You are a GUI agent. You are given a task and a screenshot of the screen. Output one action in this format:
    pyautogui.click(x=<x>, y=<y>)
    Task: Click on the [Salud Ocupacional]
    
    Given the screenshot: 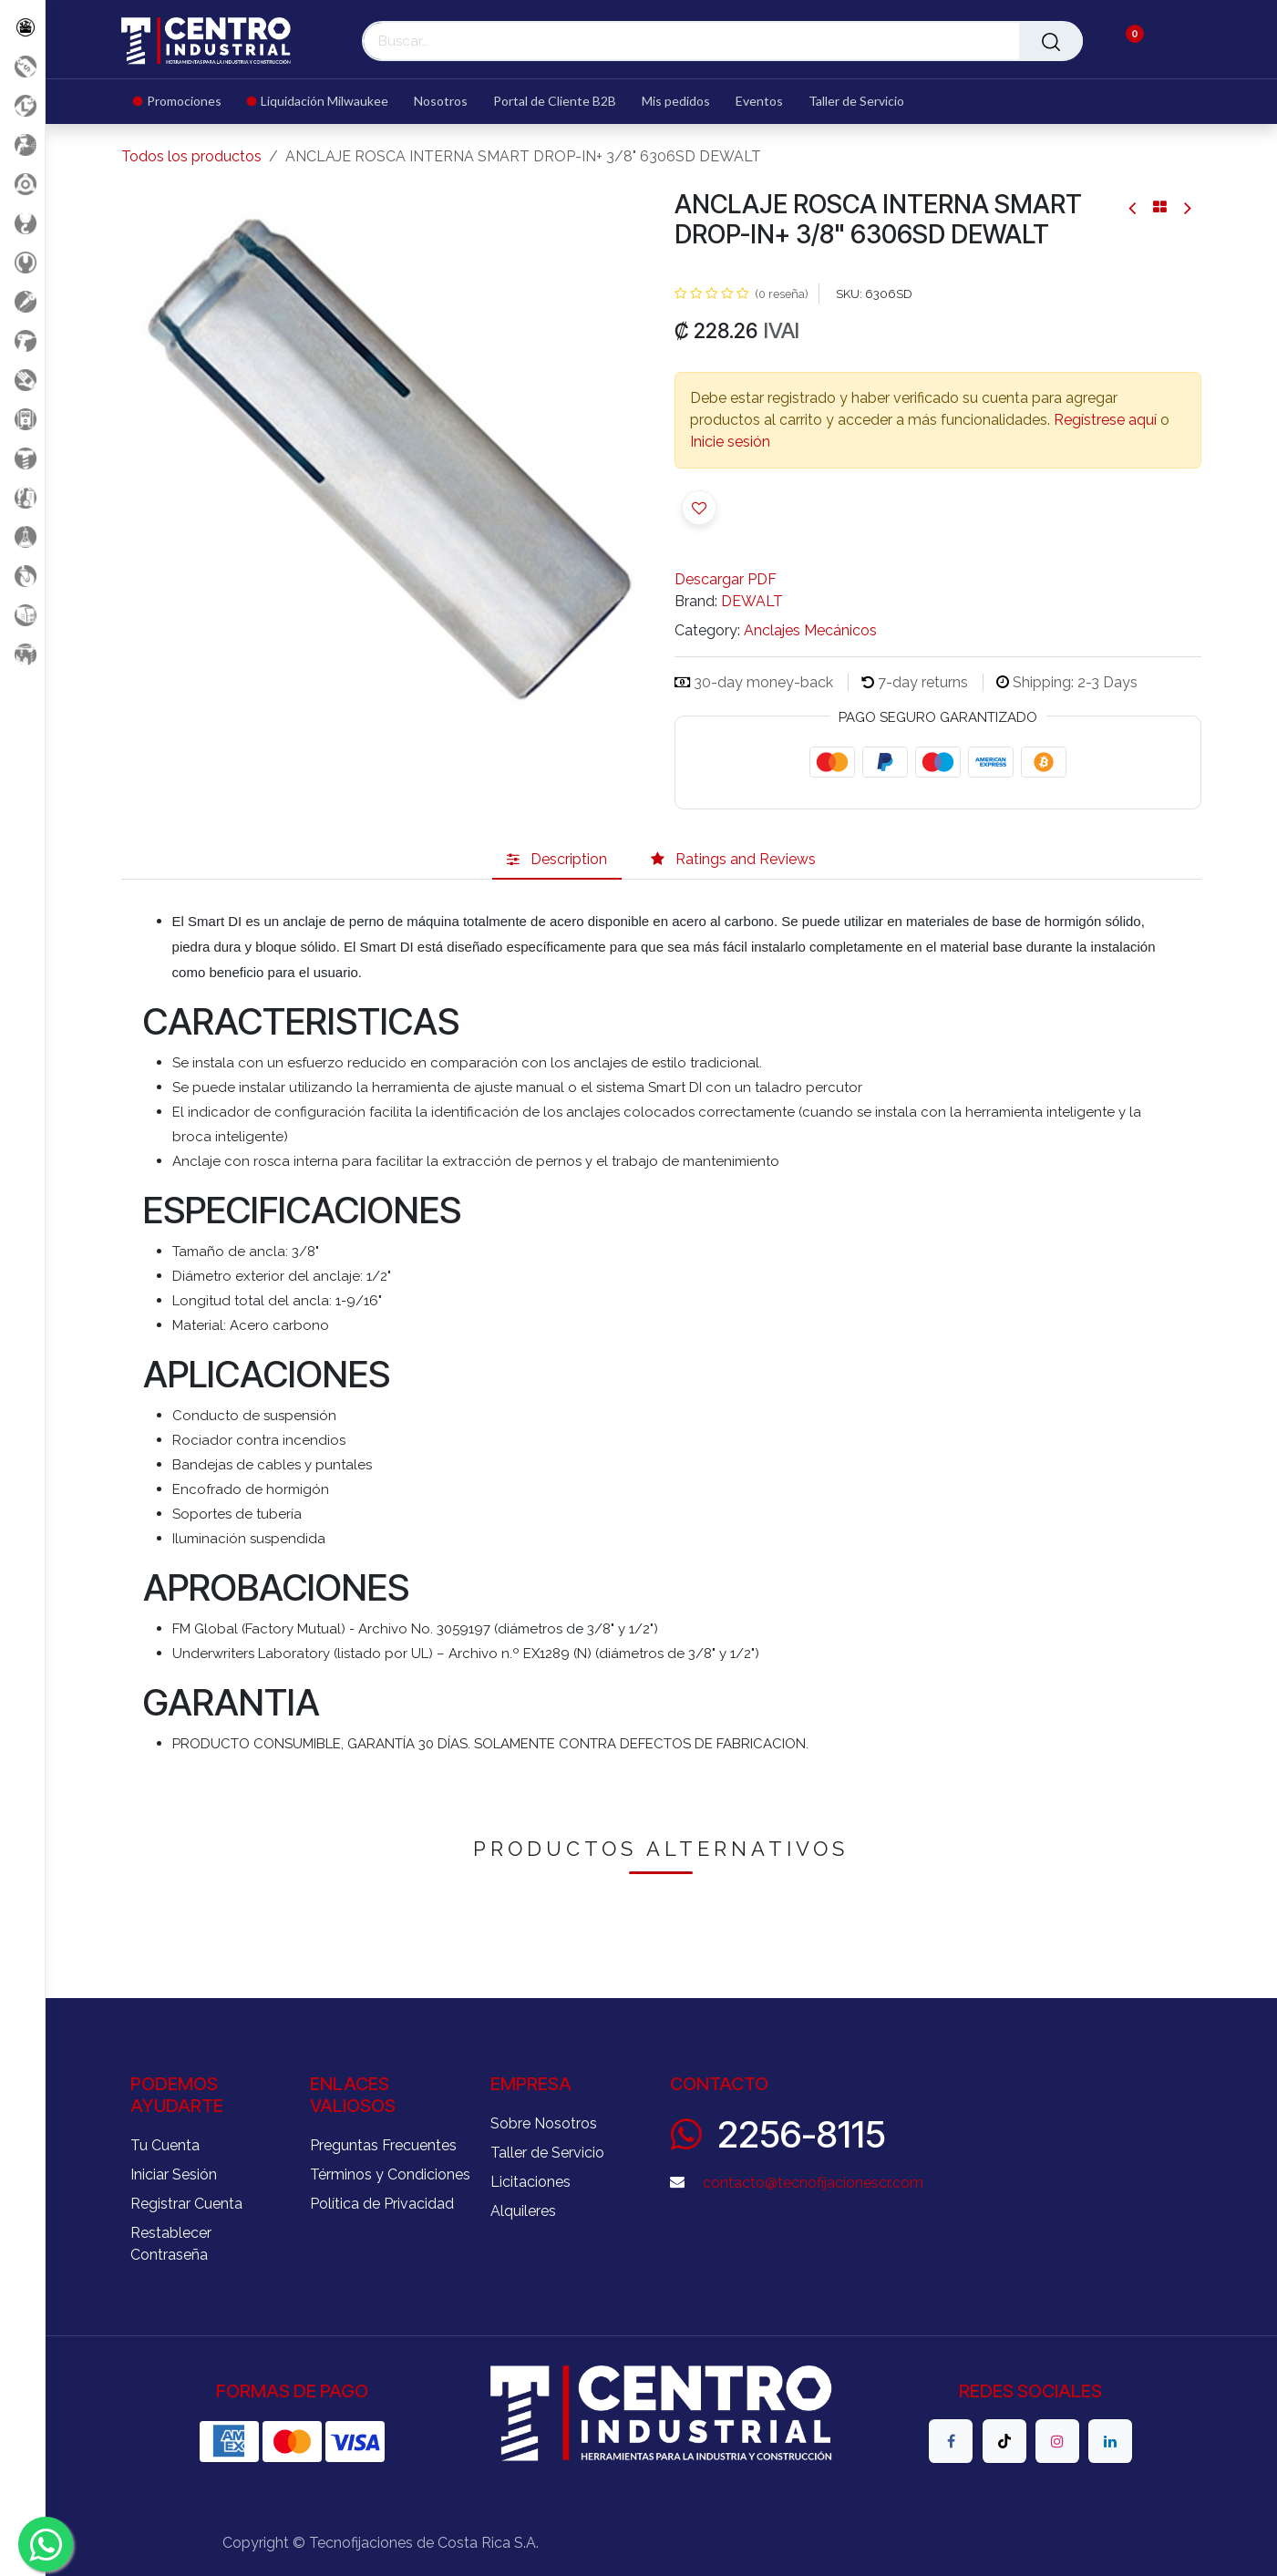 What is the action you would take?
    pyautogui.click(x=22, y=379)
    